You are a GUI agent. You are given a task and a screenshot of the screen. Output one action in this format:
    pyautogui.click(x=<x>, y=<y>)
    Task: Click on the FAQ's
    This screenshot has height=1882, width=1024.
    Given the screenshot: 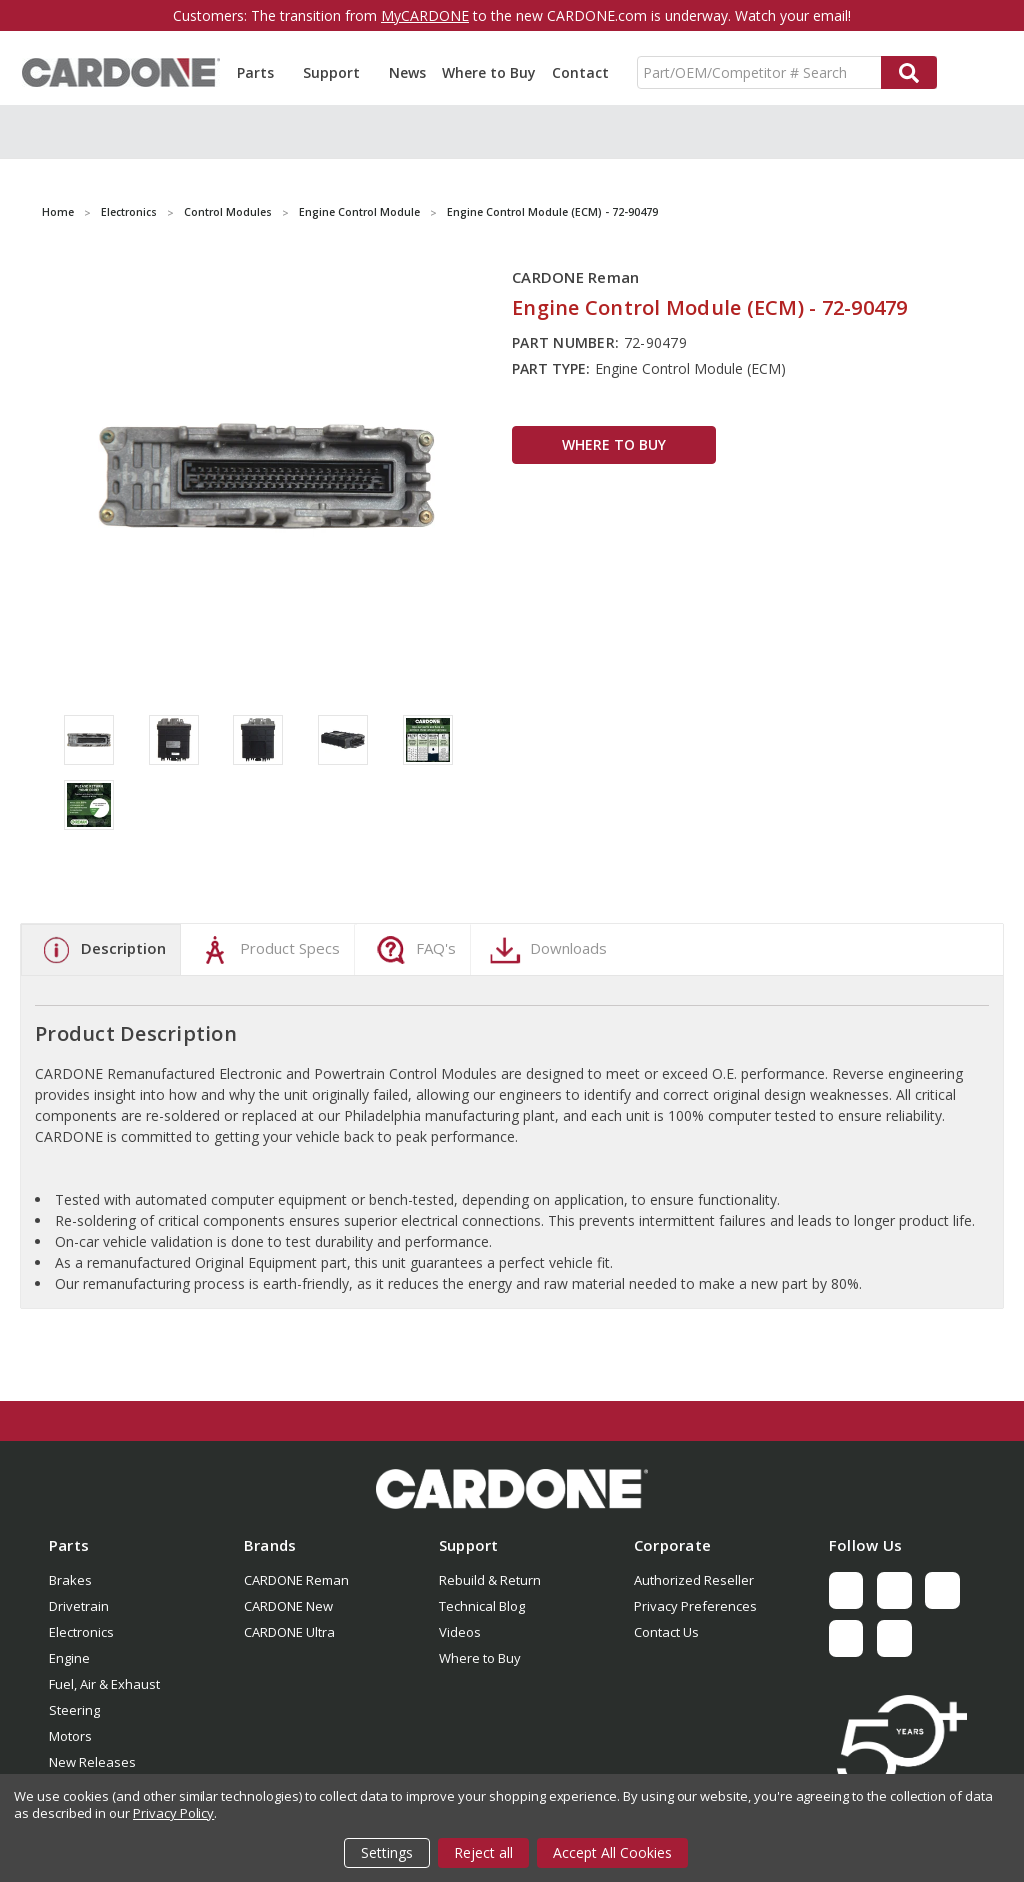 What is the action you would take?
    pyautogui.click(x=413, y=950)
    